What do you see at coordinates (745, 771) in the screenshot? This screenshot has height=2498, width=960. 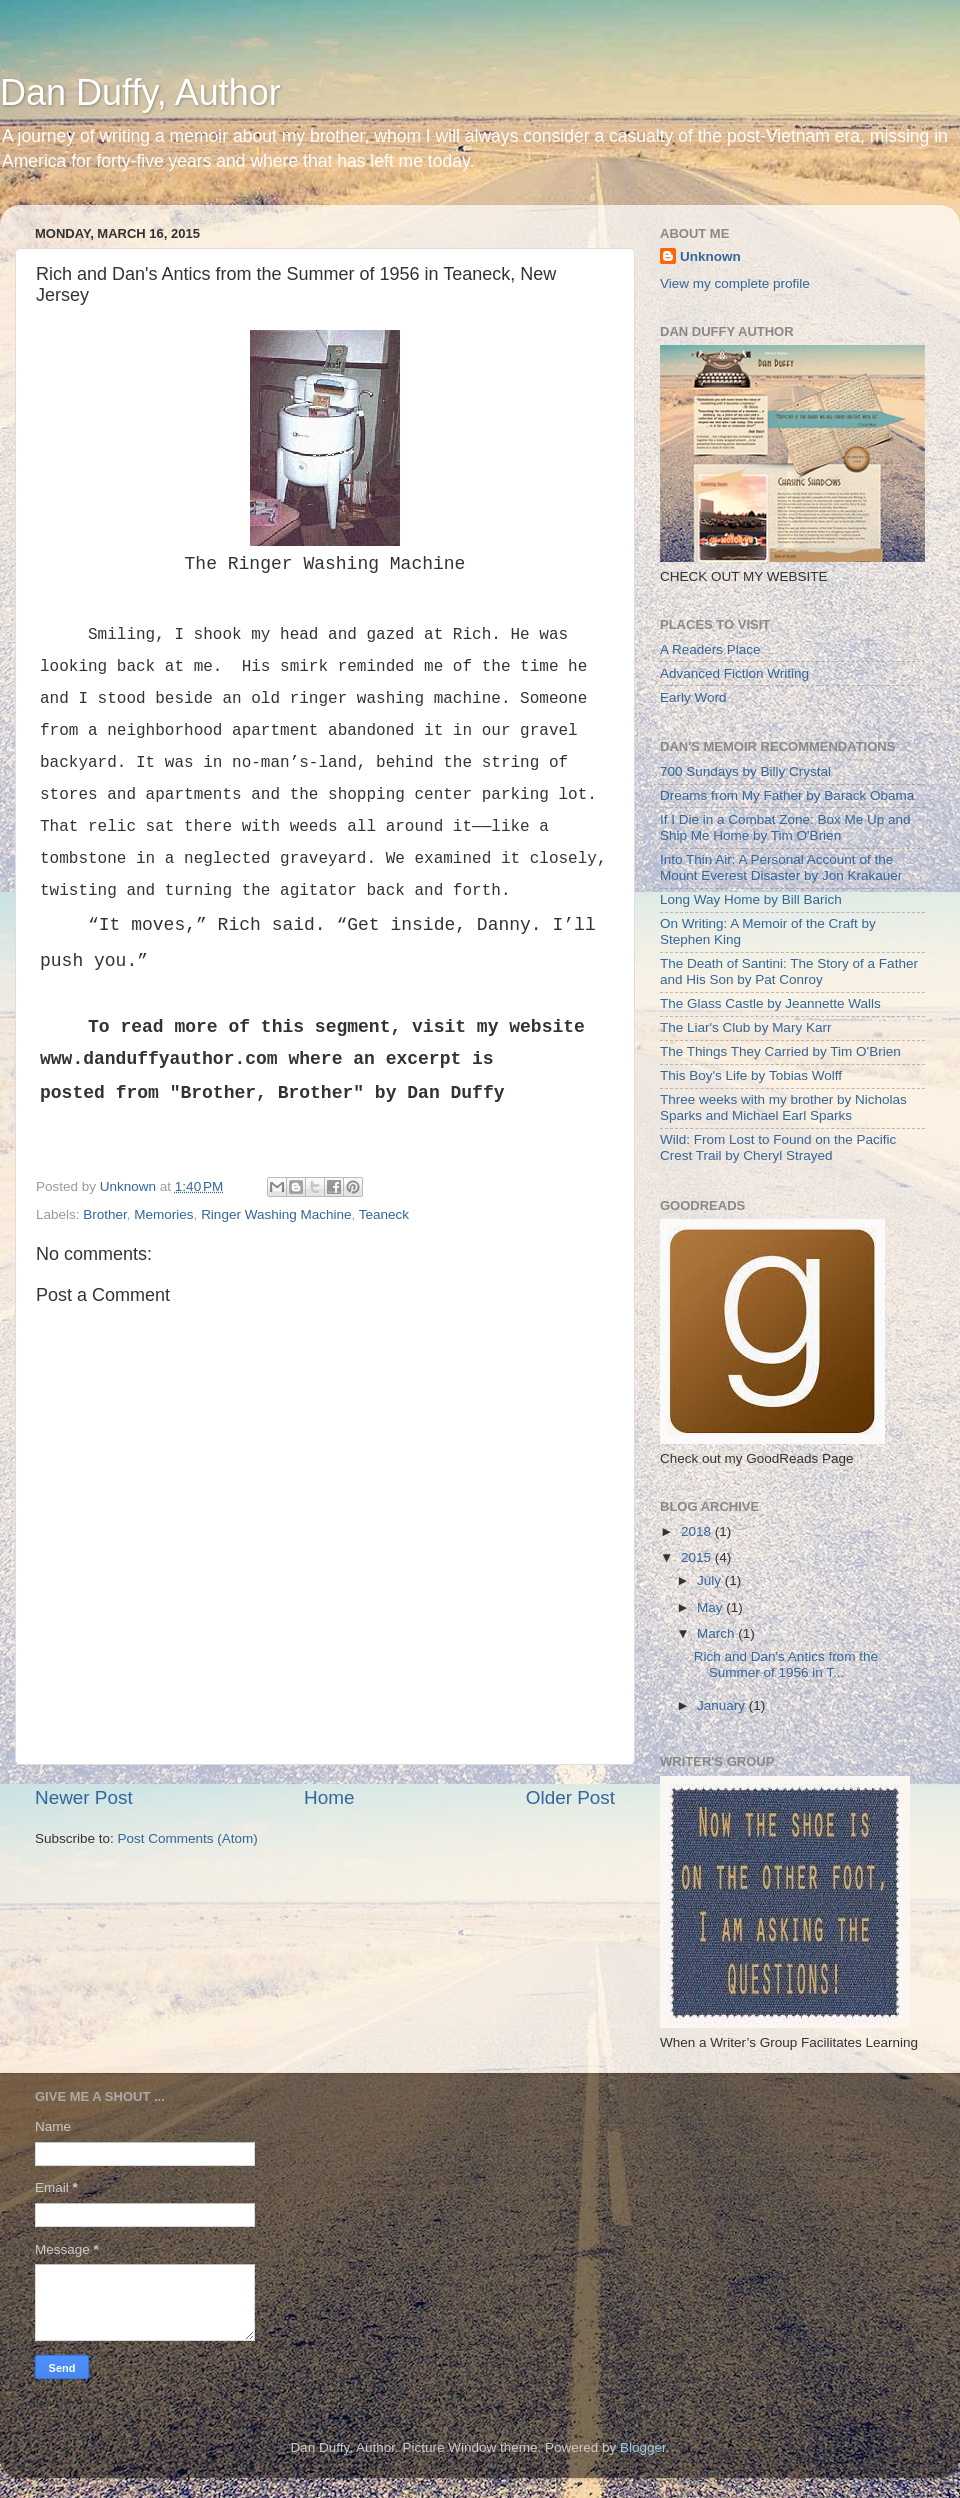 I see `700 Sundays by Billy Crystal` at bounding box center [745, 771].